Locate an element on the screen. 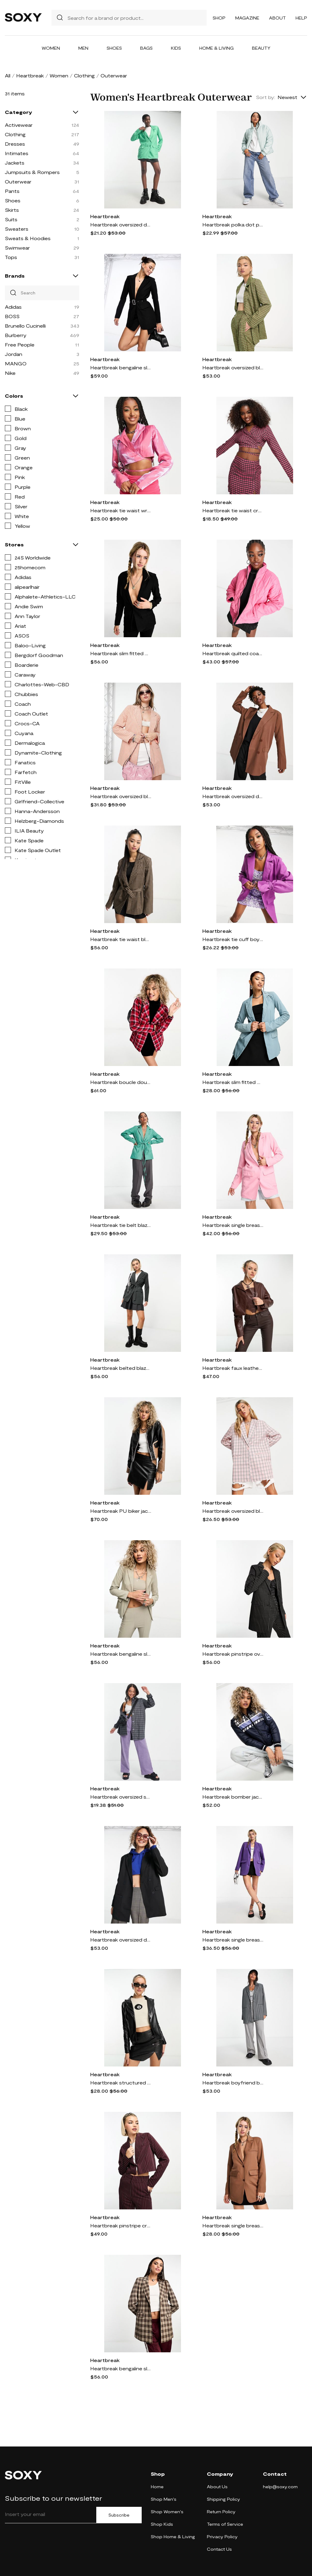 The width and height of the screenshot is (312, 2576). Subscribe is located at coordinates (118, 2515).